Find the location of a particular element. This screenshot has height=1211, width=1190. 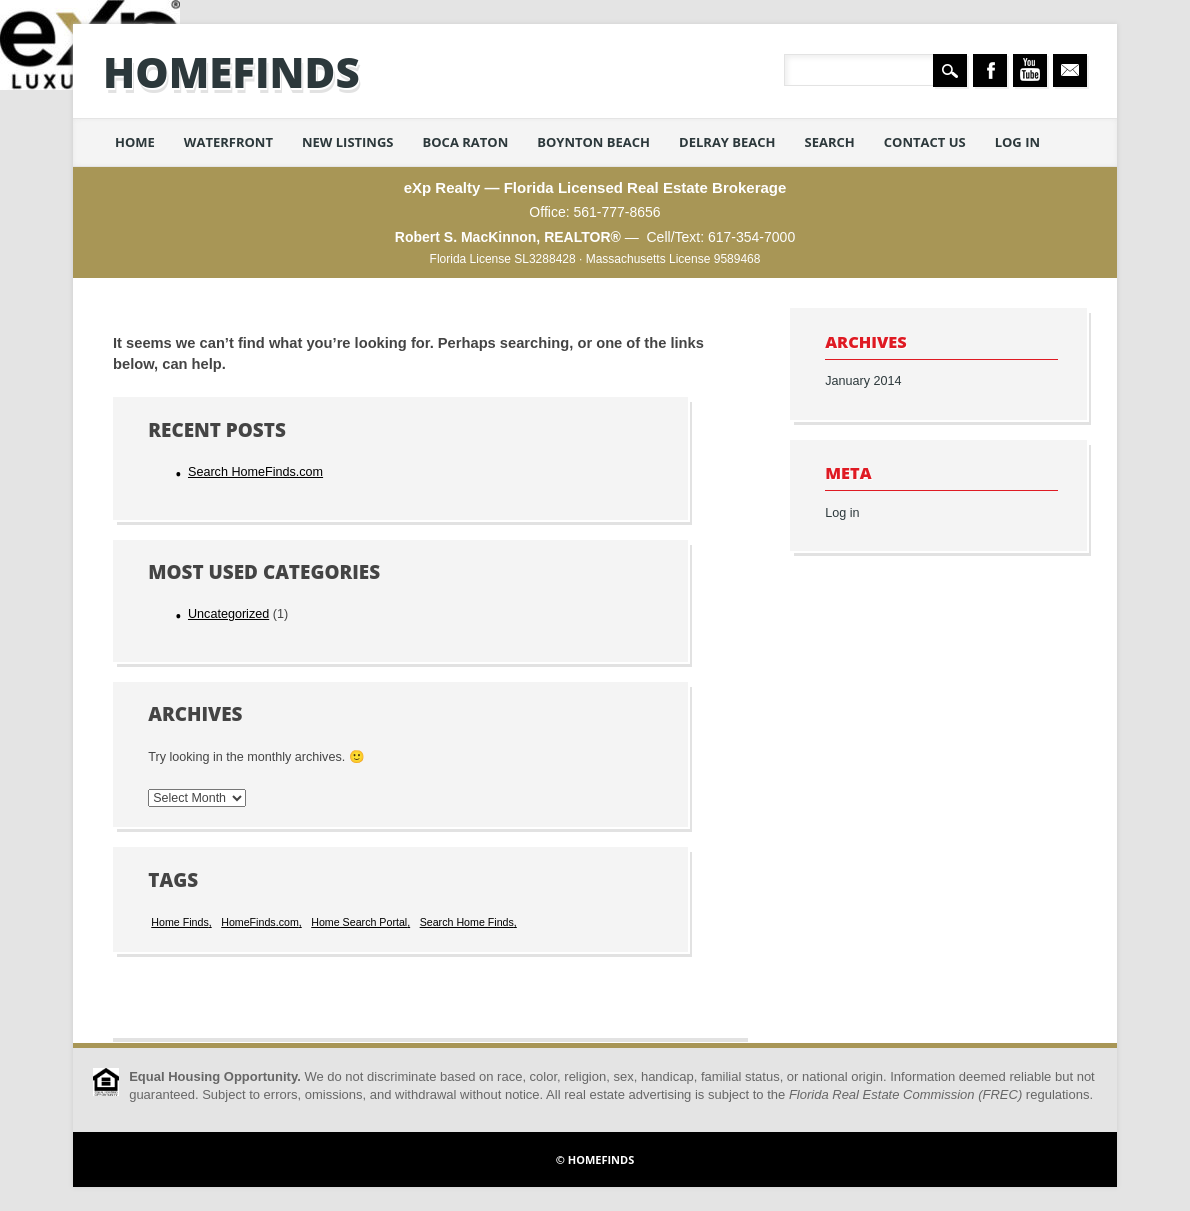

Delray Beach is located at coordinates (727, 142).